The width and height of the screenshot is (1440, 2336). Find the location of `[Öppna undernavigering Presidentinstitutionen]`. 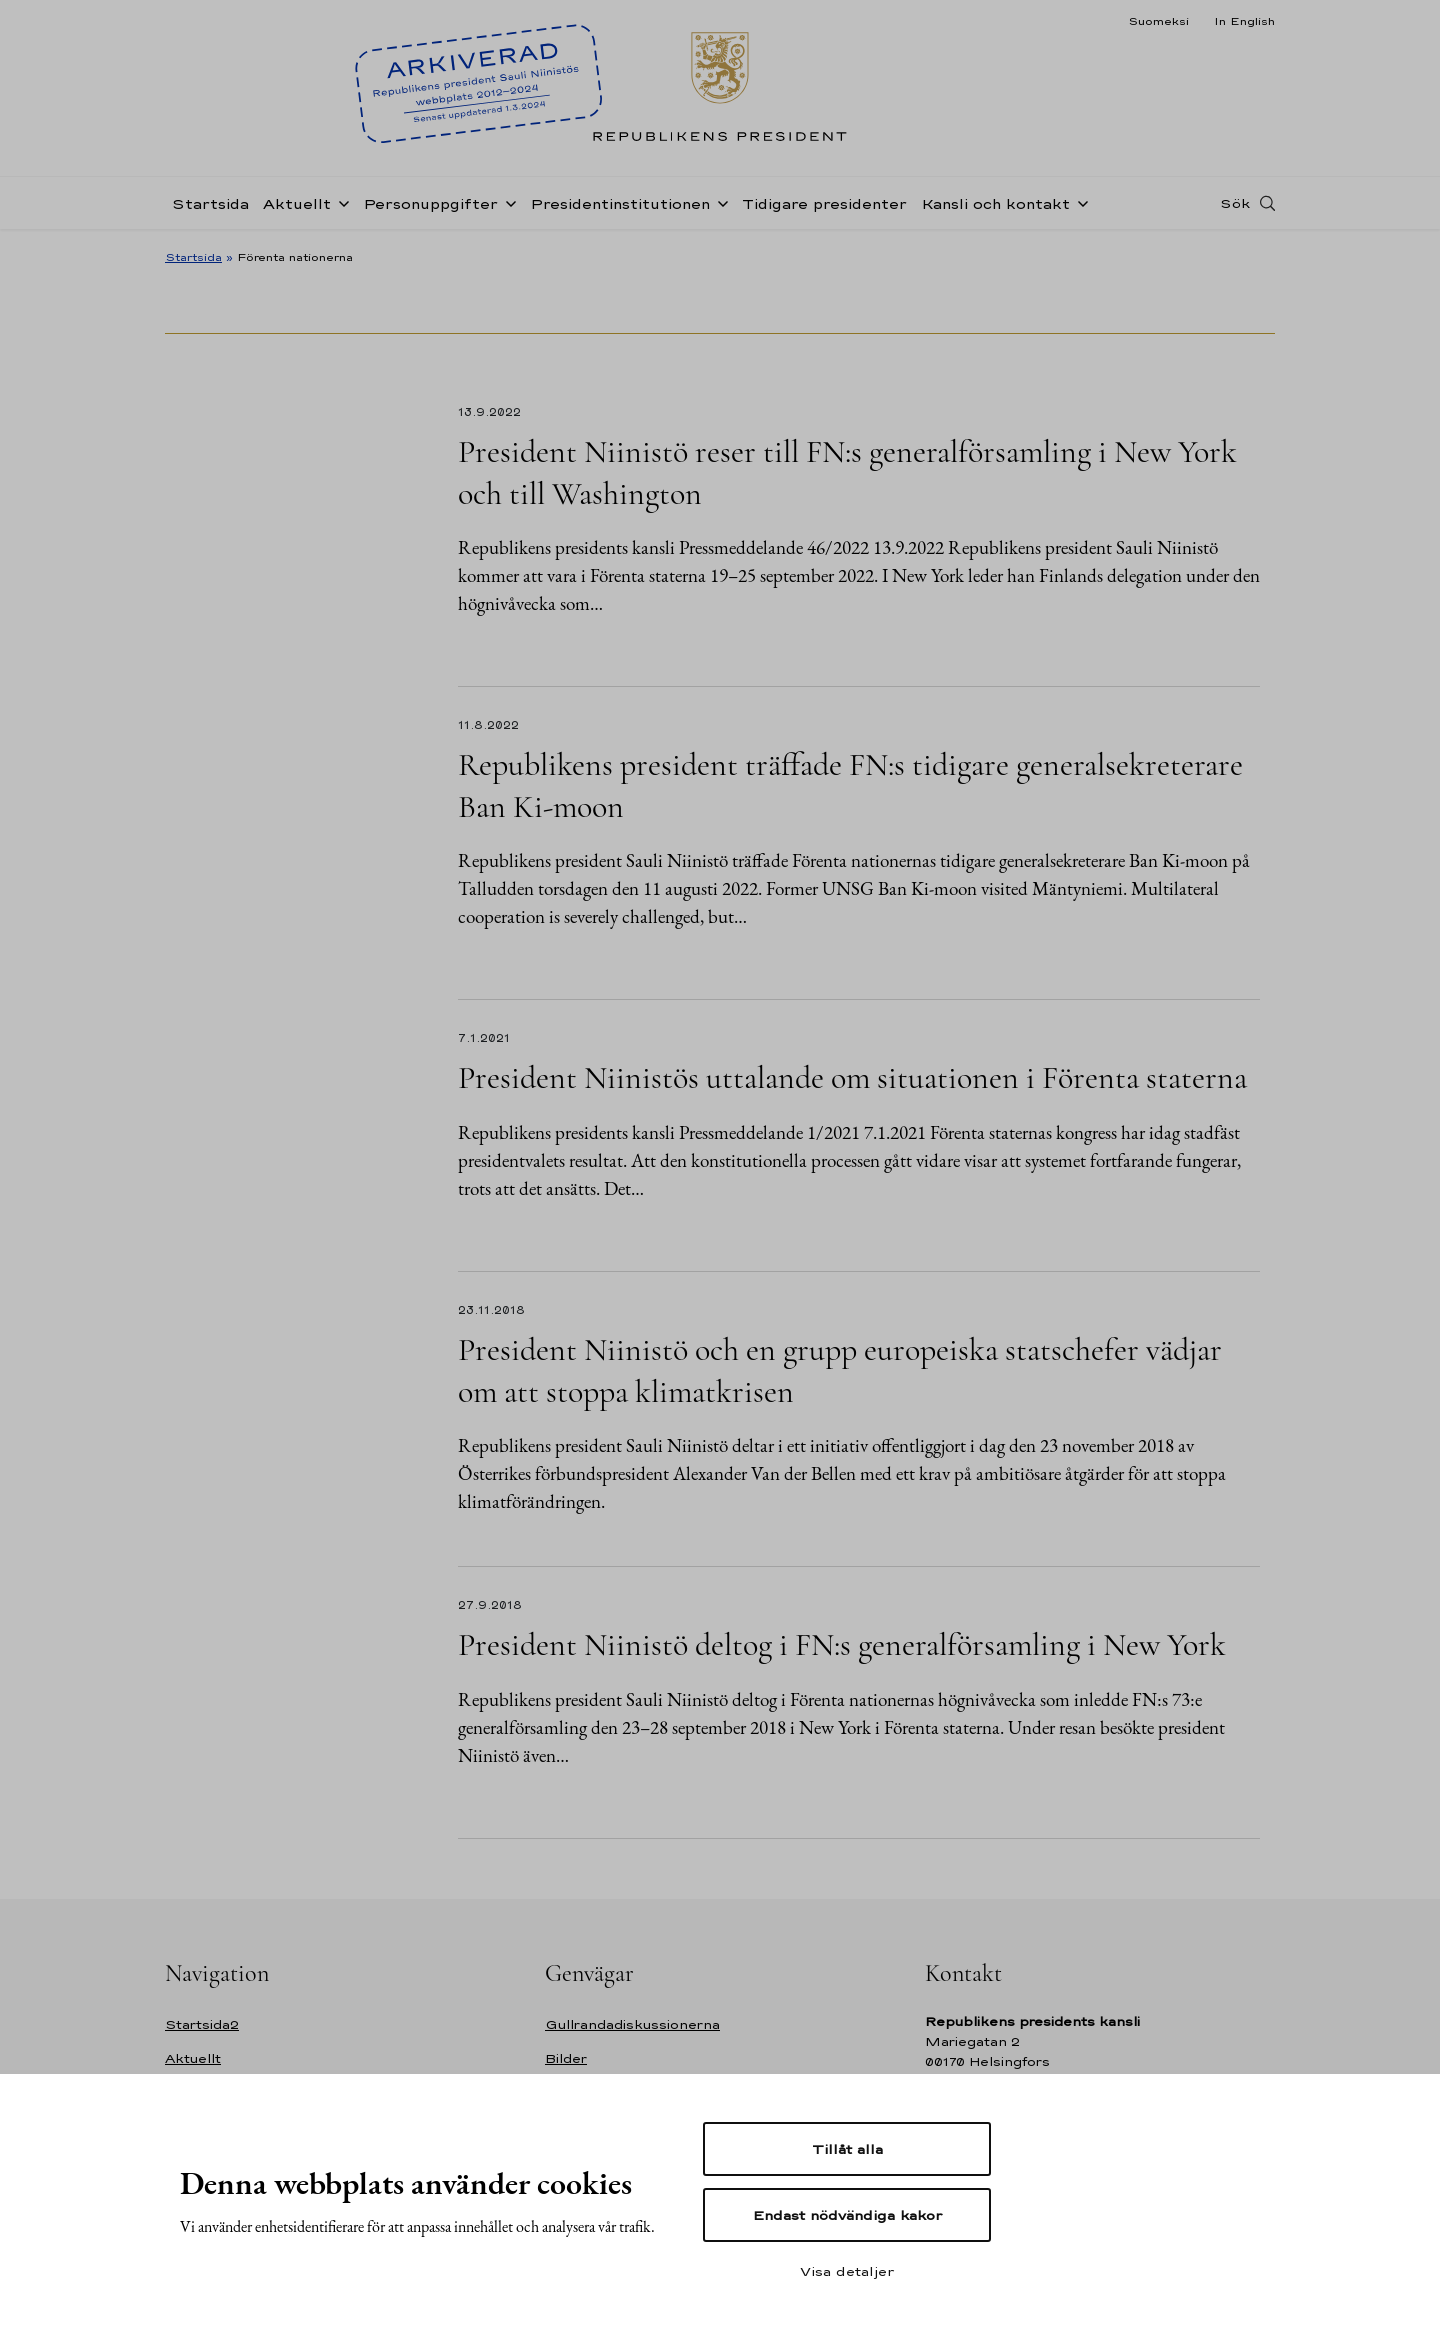

[Öppna undernavigering Presidentinstitutionen] is located at coordinates (719, 202).